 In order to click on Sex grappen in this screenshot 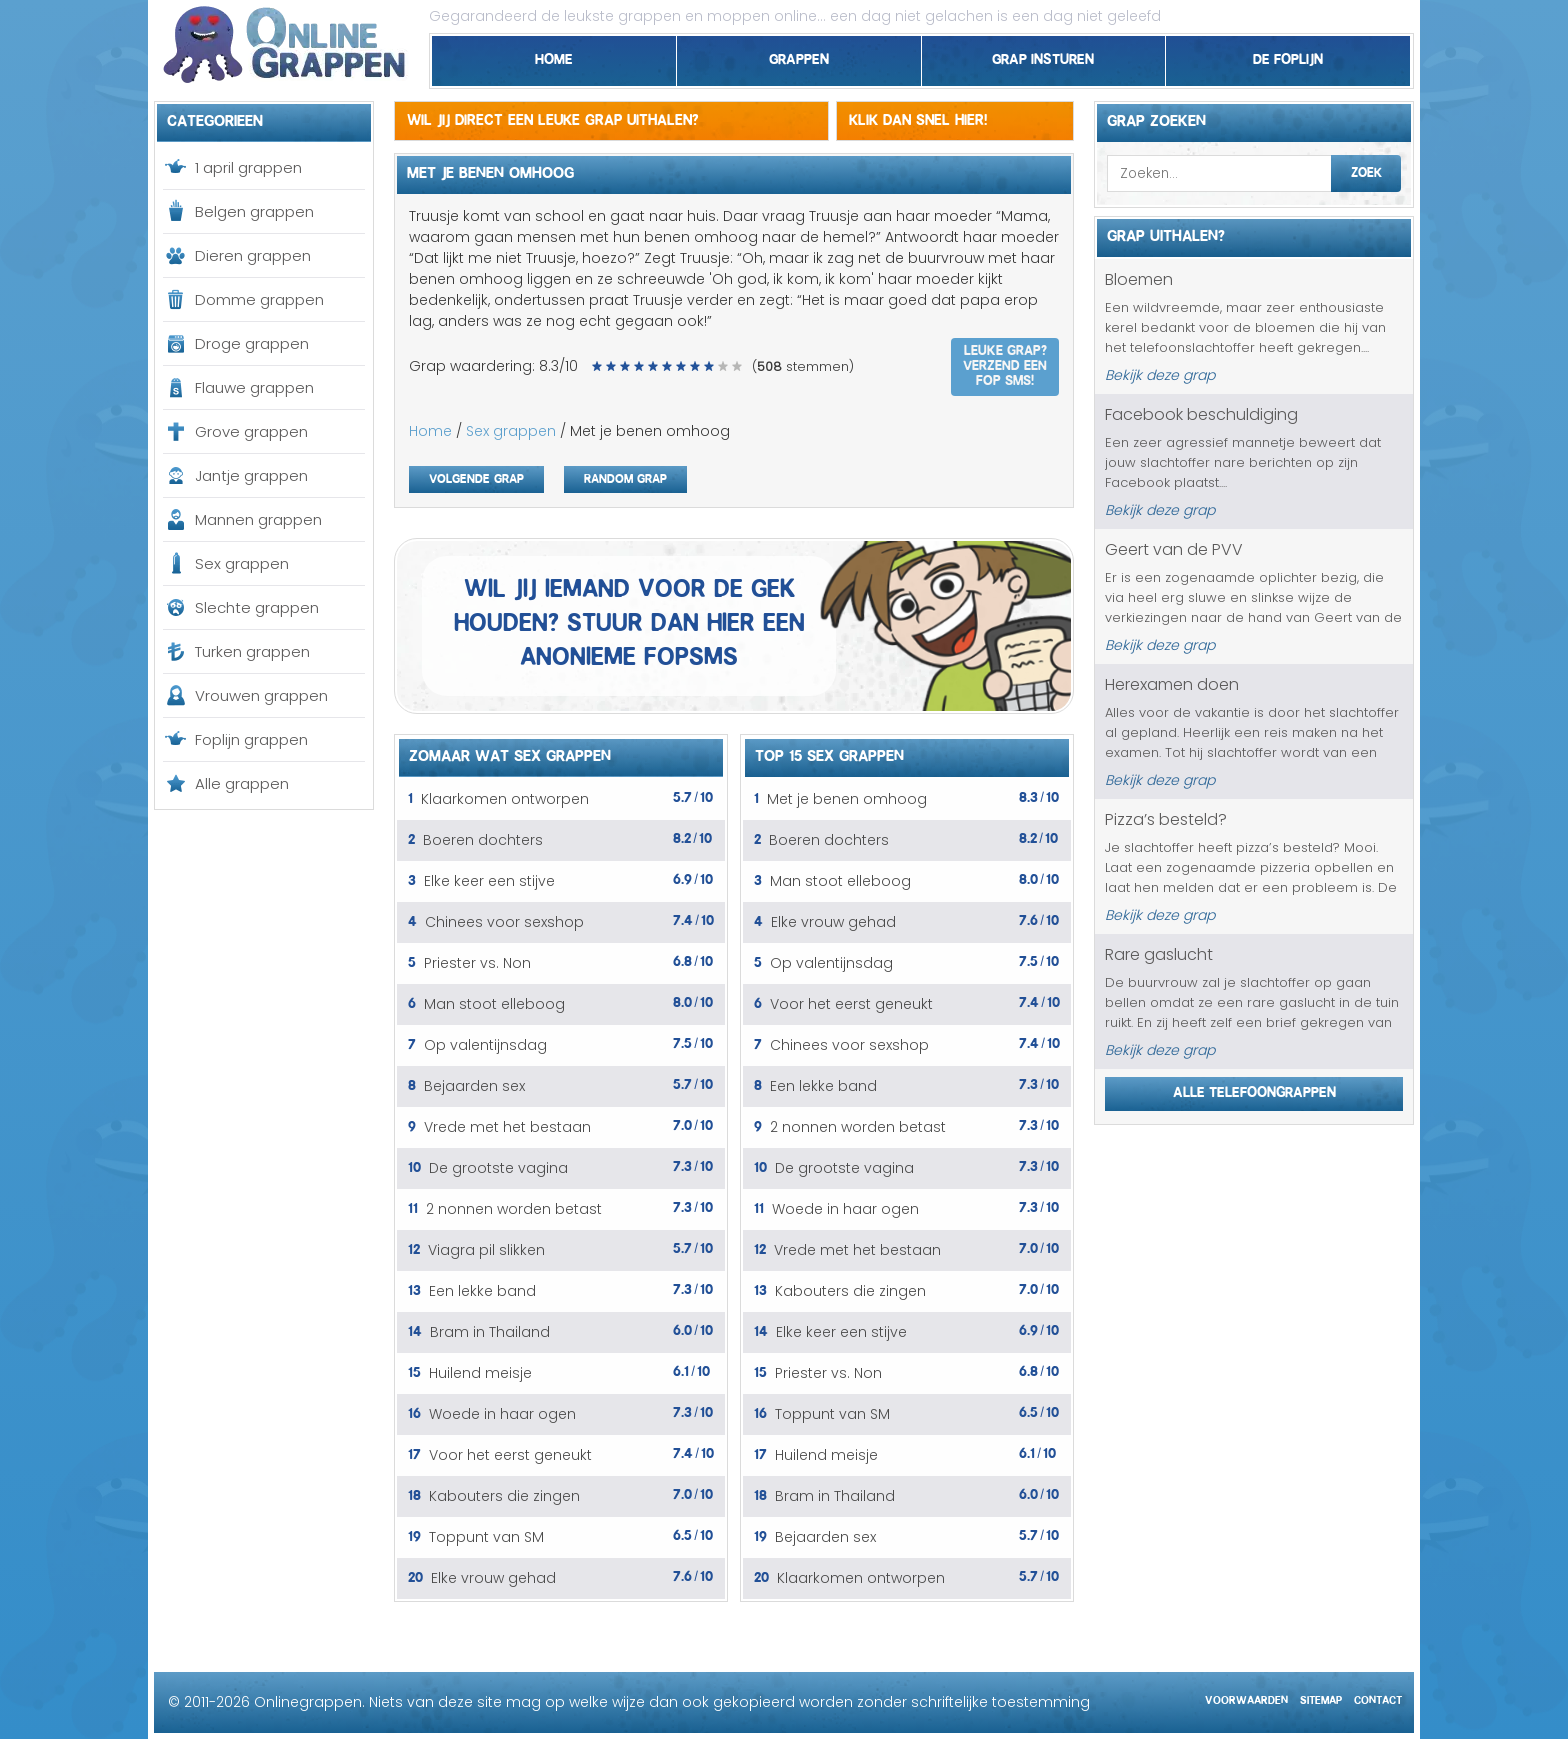, I will do `click(242, 563)`.